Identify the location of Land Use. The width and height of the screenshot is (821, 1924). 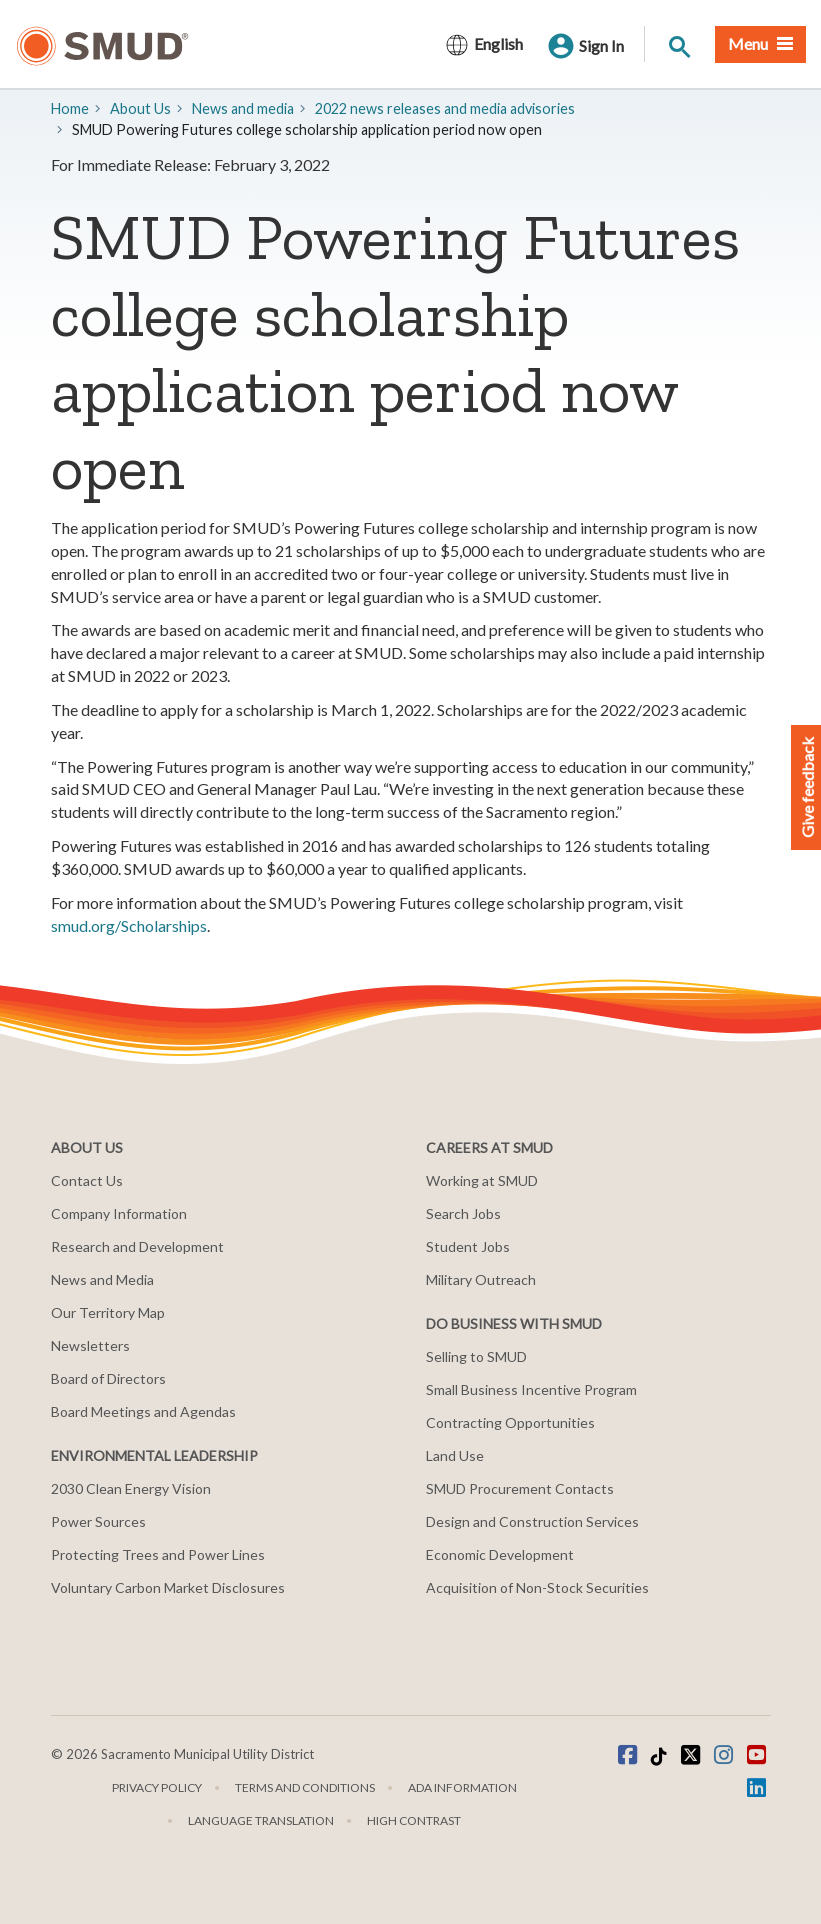
(455, 1455).